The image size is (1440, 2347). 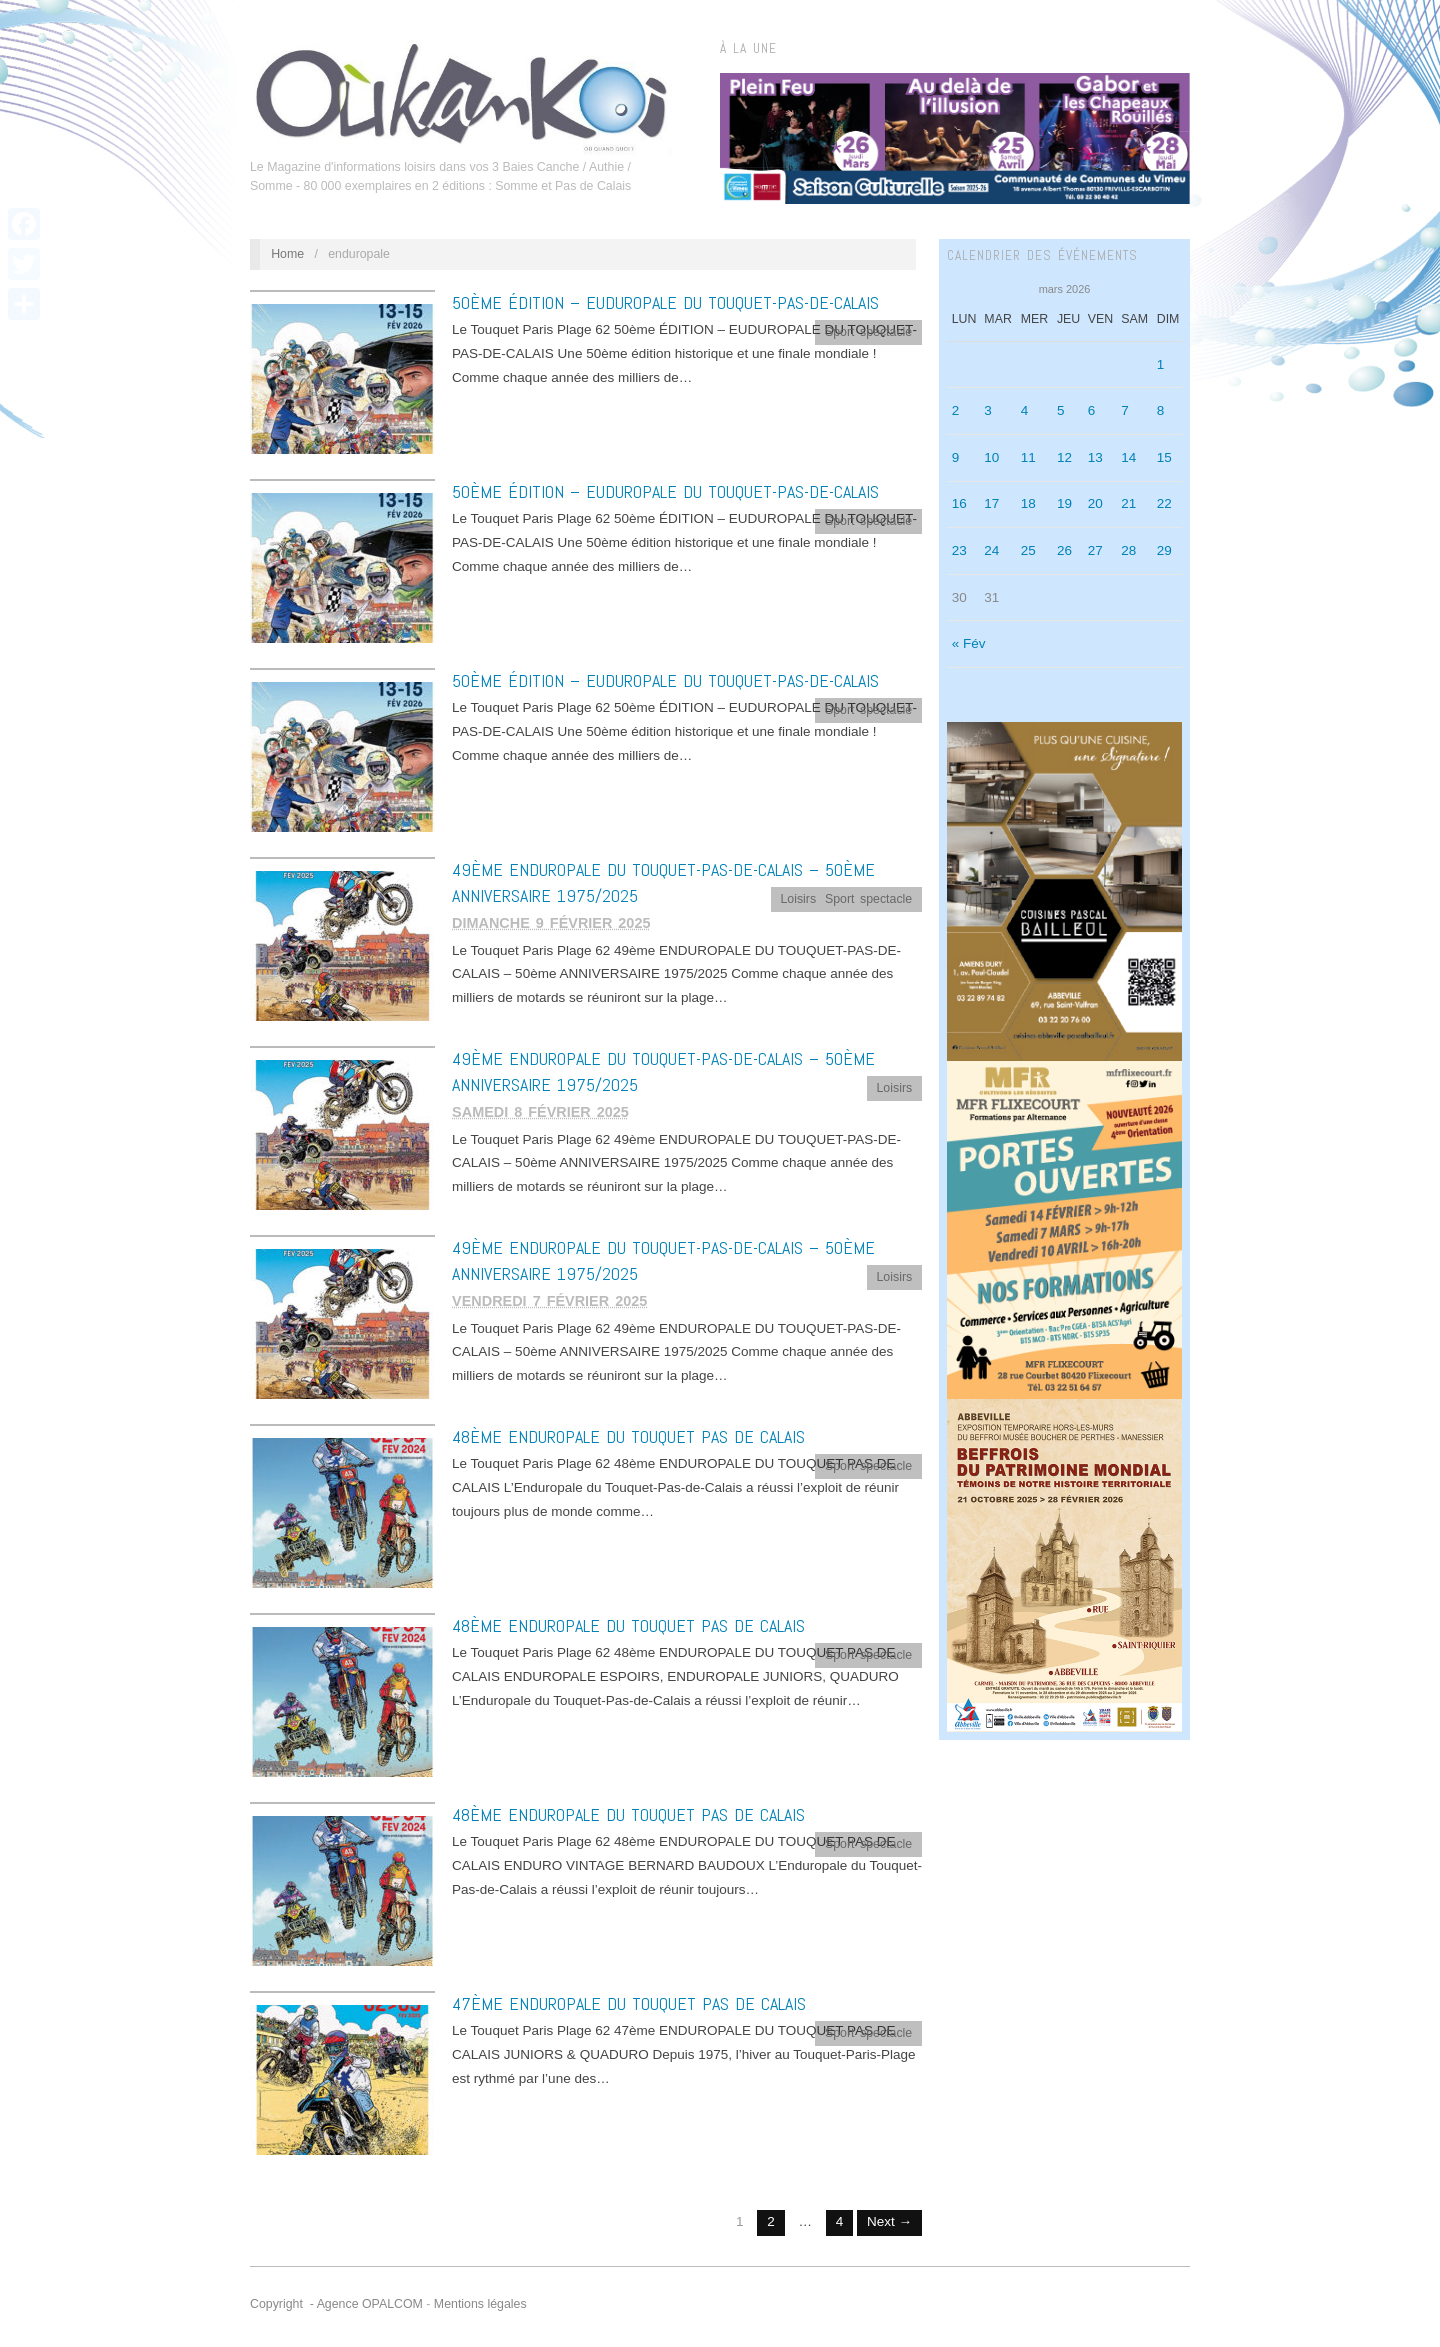 What do you see at coordinates (1161, 364) in the screenshot?
I see `1 [Publications publiées sur 1 March 2026]` at bounding box center [1161, 364].